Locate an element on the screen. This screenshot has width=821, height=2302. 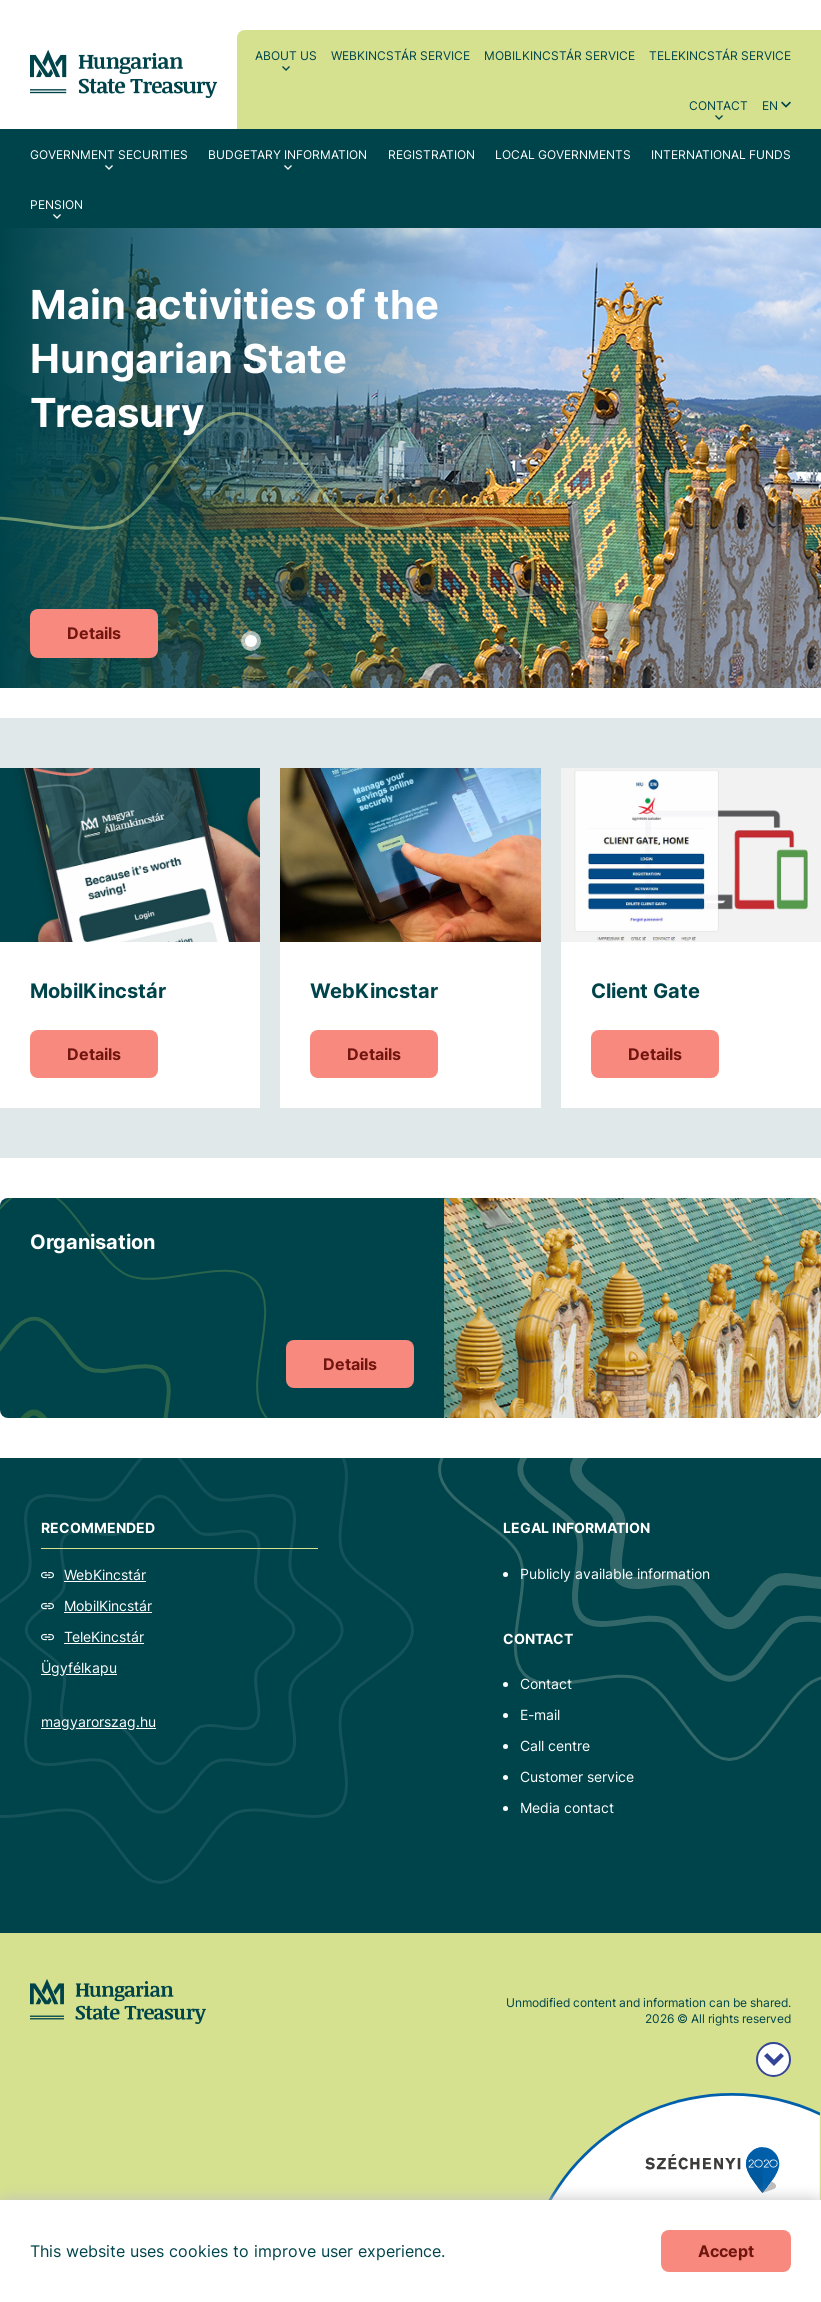
Government securities [menuitem] is located at coordinates (109, 154).